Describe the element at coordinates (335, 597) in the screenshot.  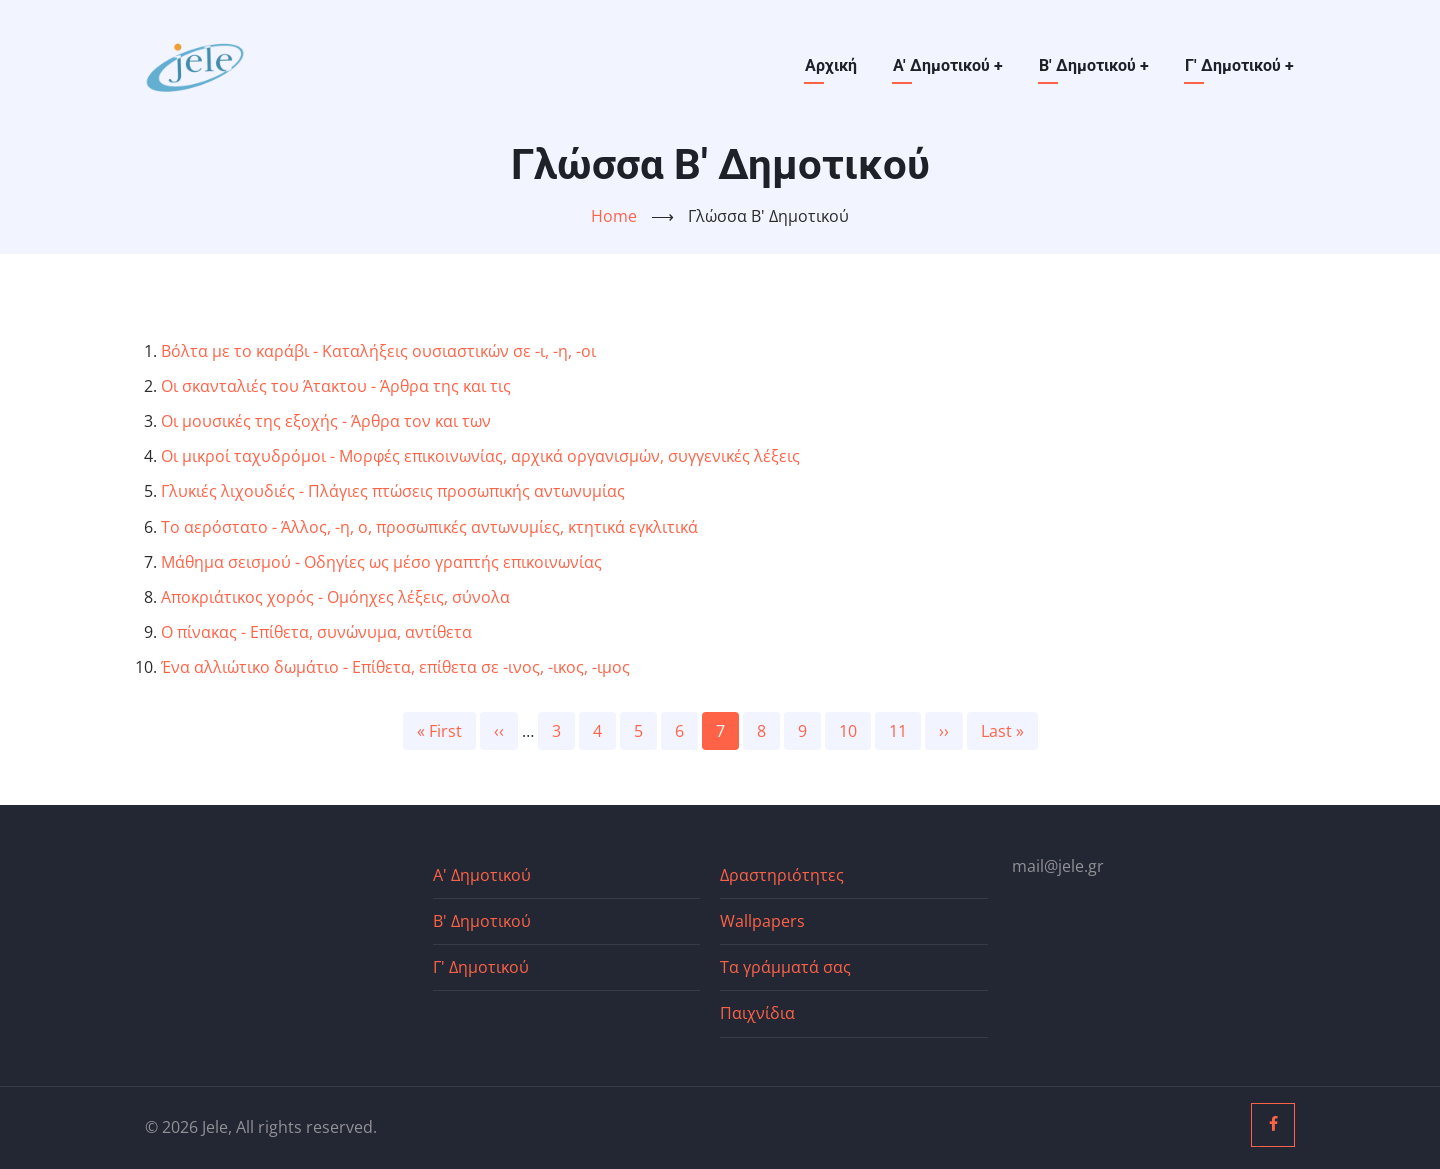
I see `Αποκριάτικος χορός - Ομόηχες λέξεις, σύνολα` at that location.